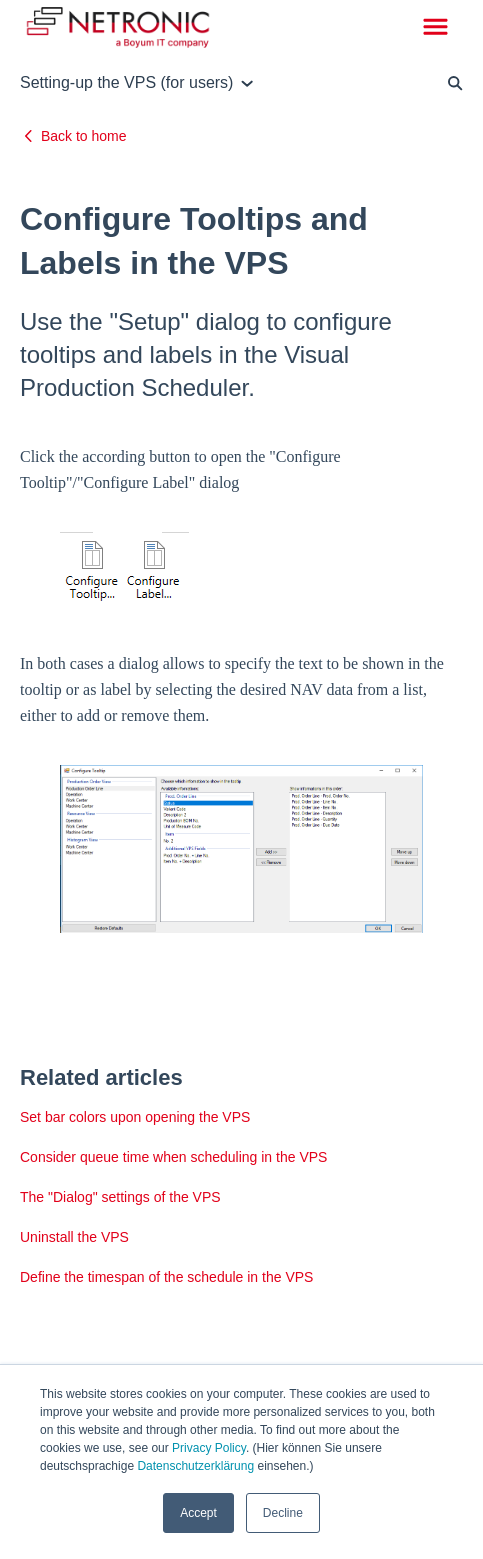  Describe the element at coordinates (84, 136) in the screenshot. I see `Back to home` at that location.